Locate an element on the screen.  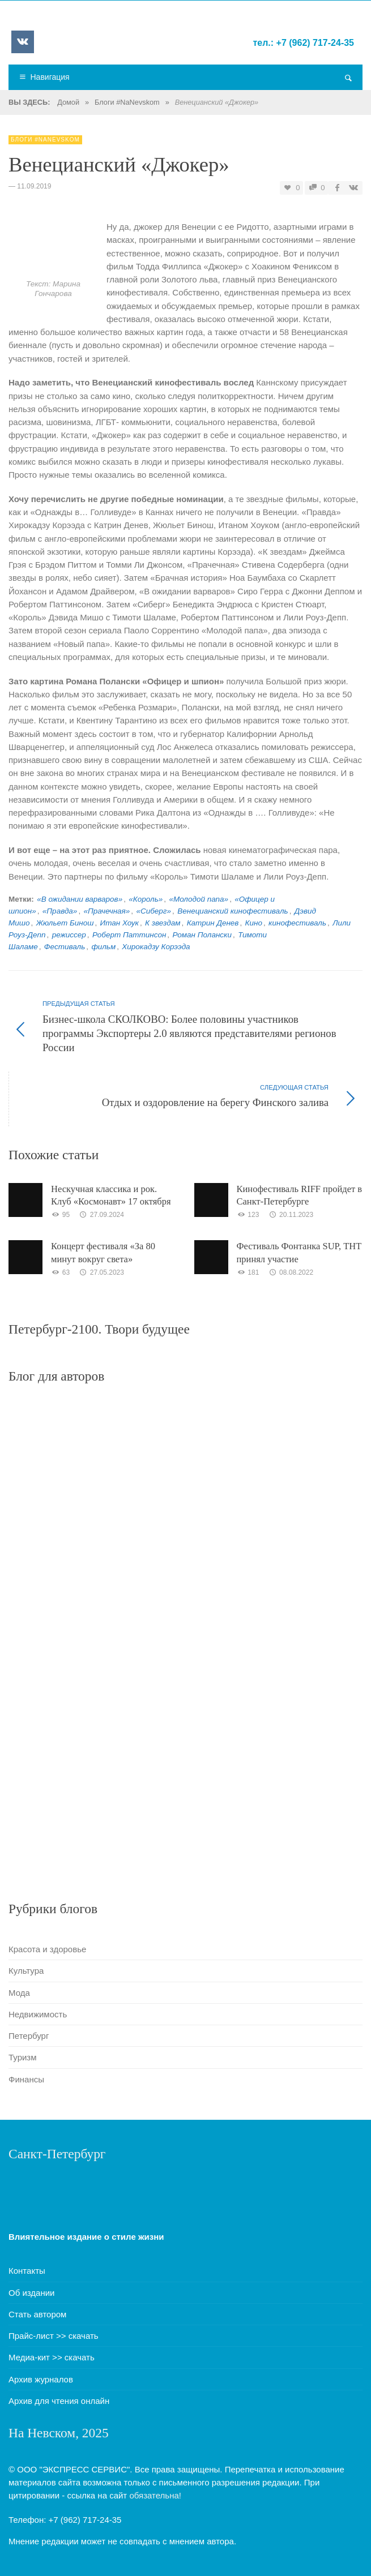
27.09.2024 is located at coordinates (100, 1215).